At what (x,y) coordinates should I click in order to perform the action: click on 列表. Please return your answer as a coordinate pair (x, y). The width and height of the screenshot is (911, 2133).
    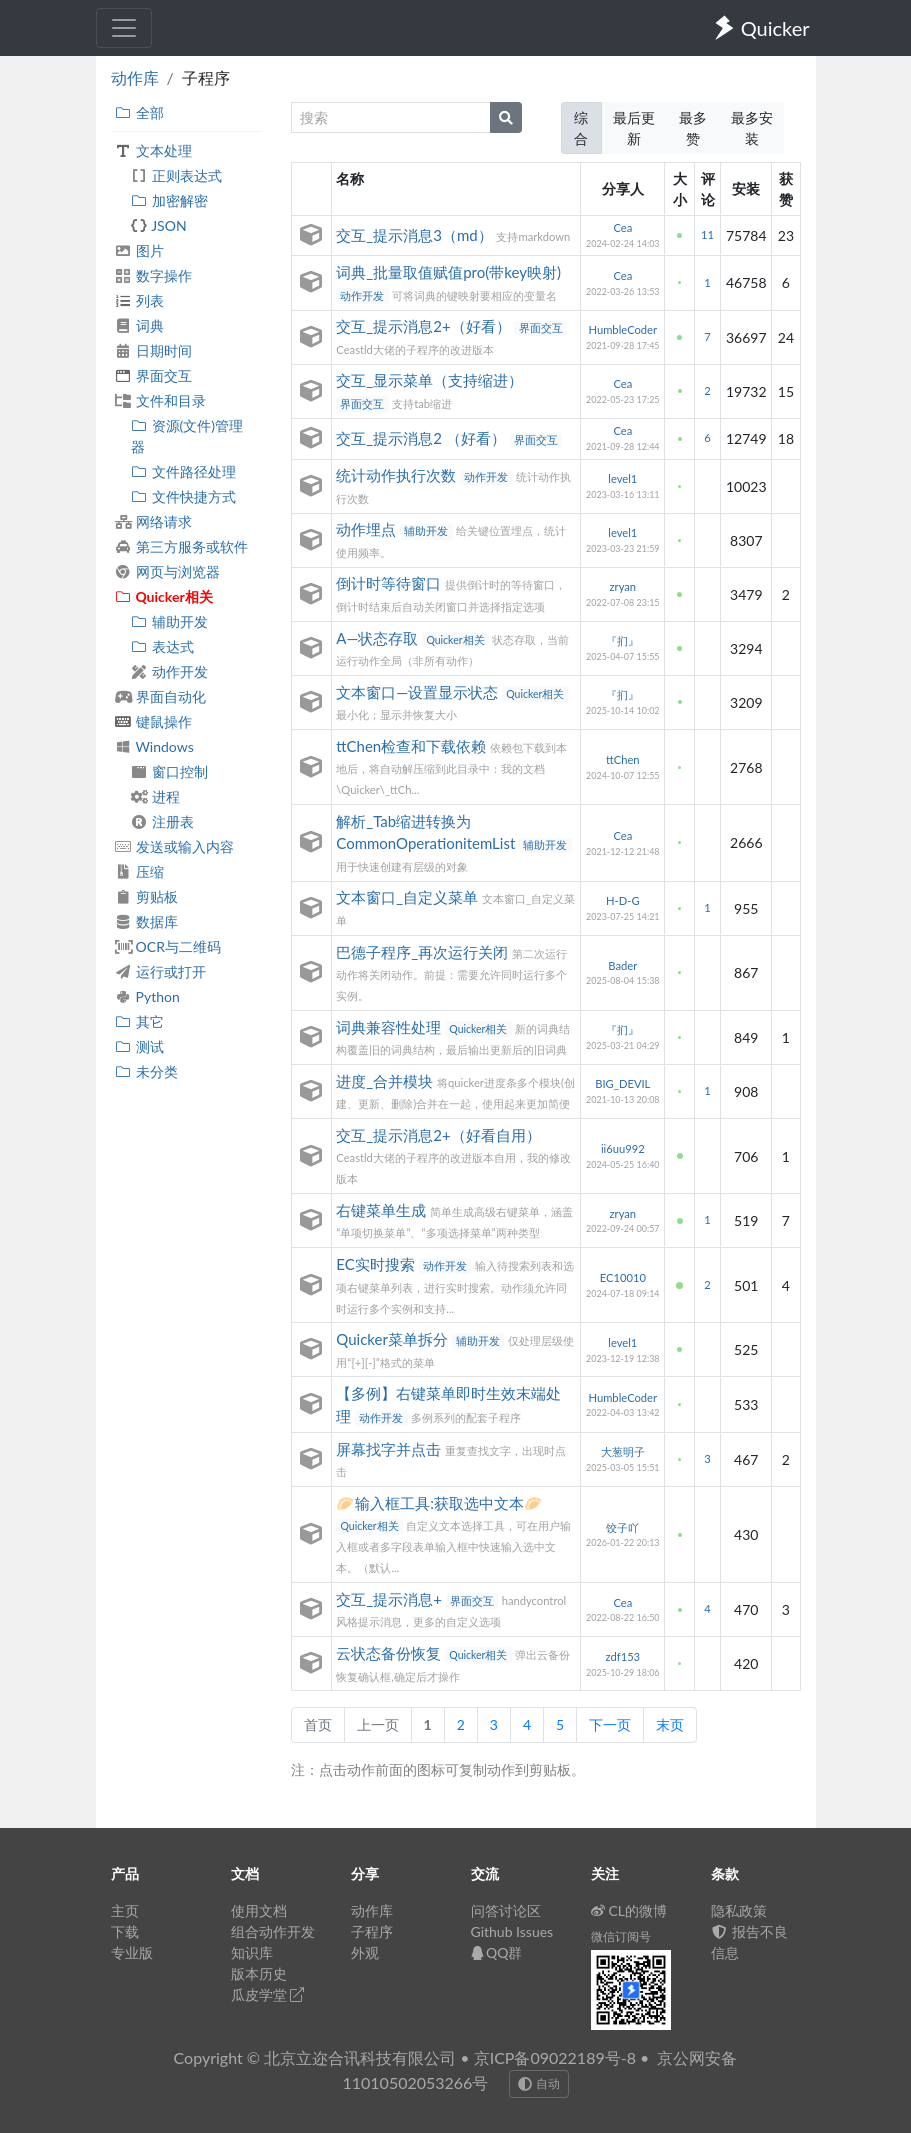
    Looking at the image, I should click on (139, 300).